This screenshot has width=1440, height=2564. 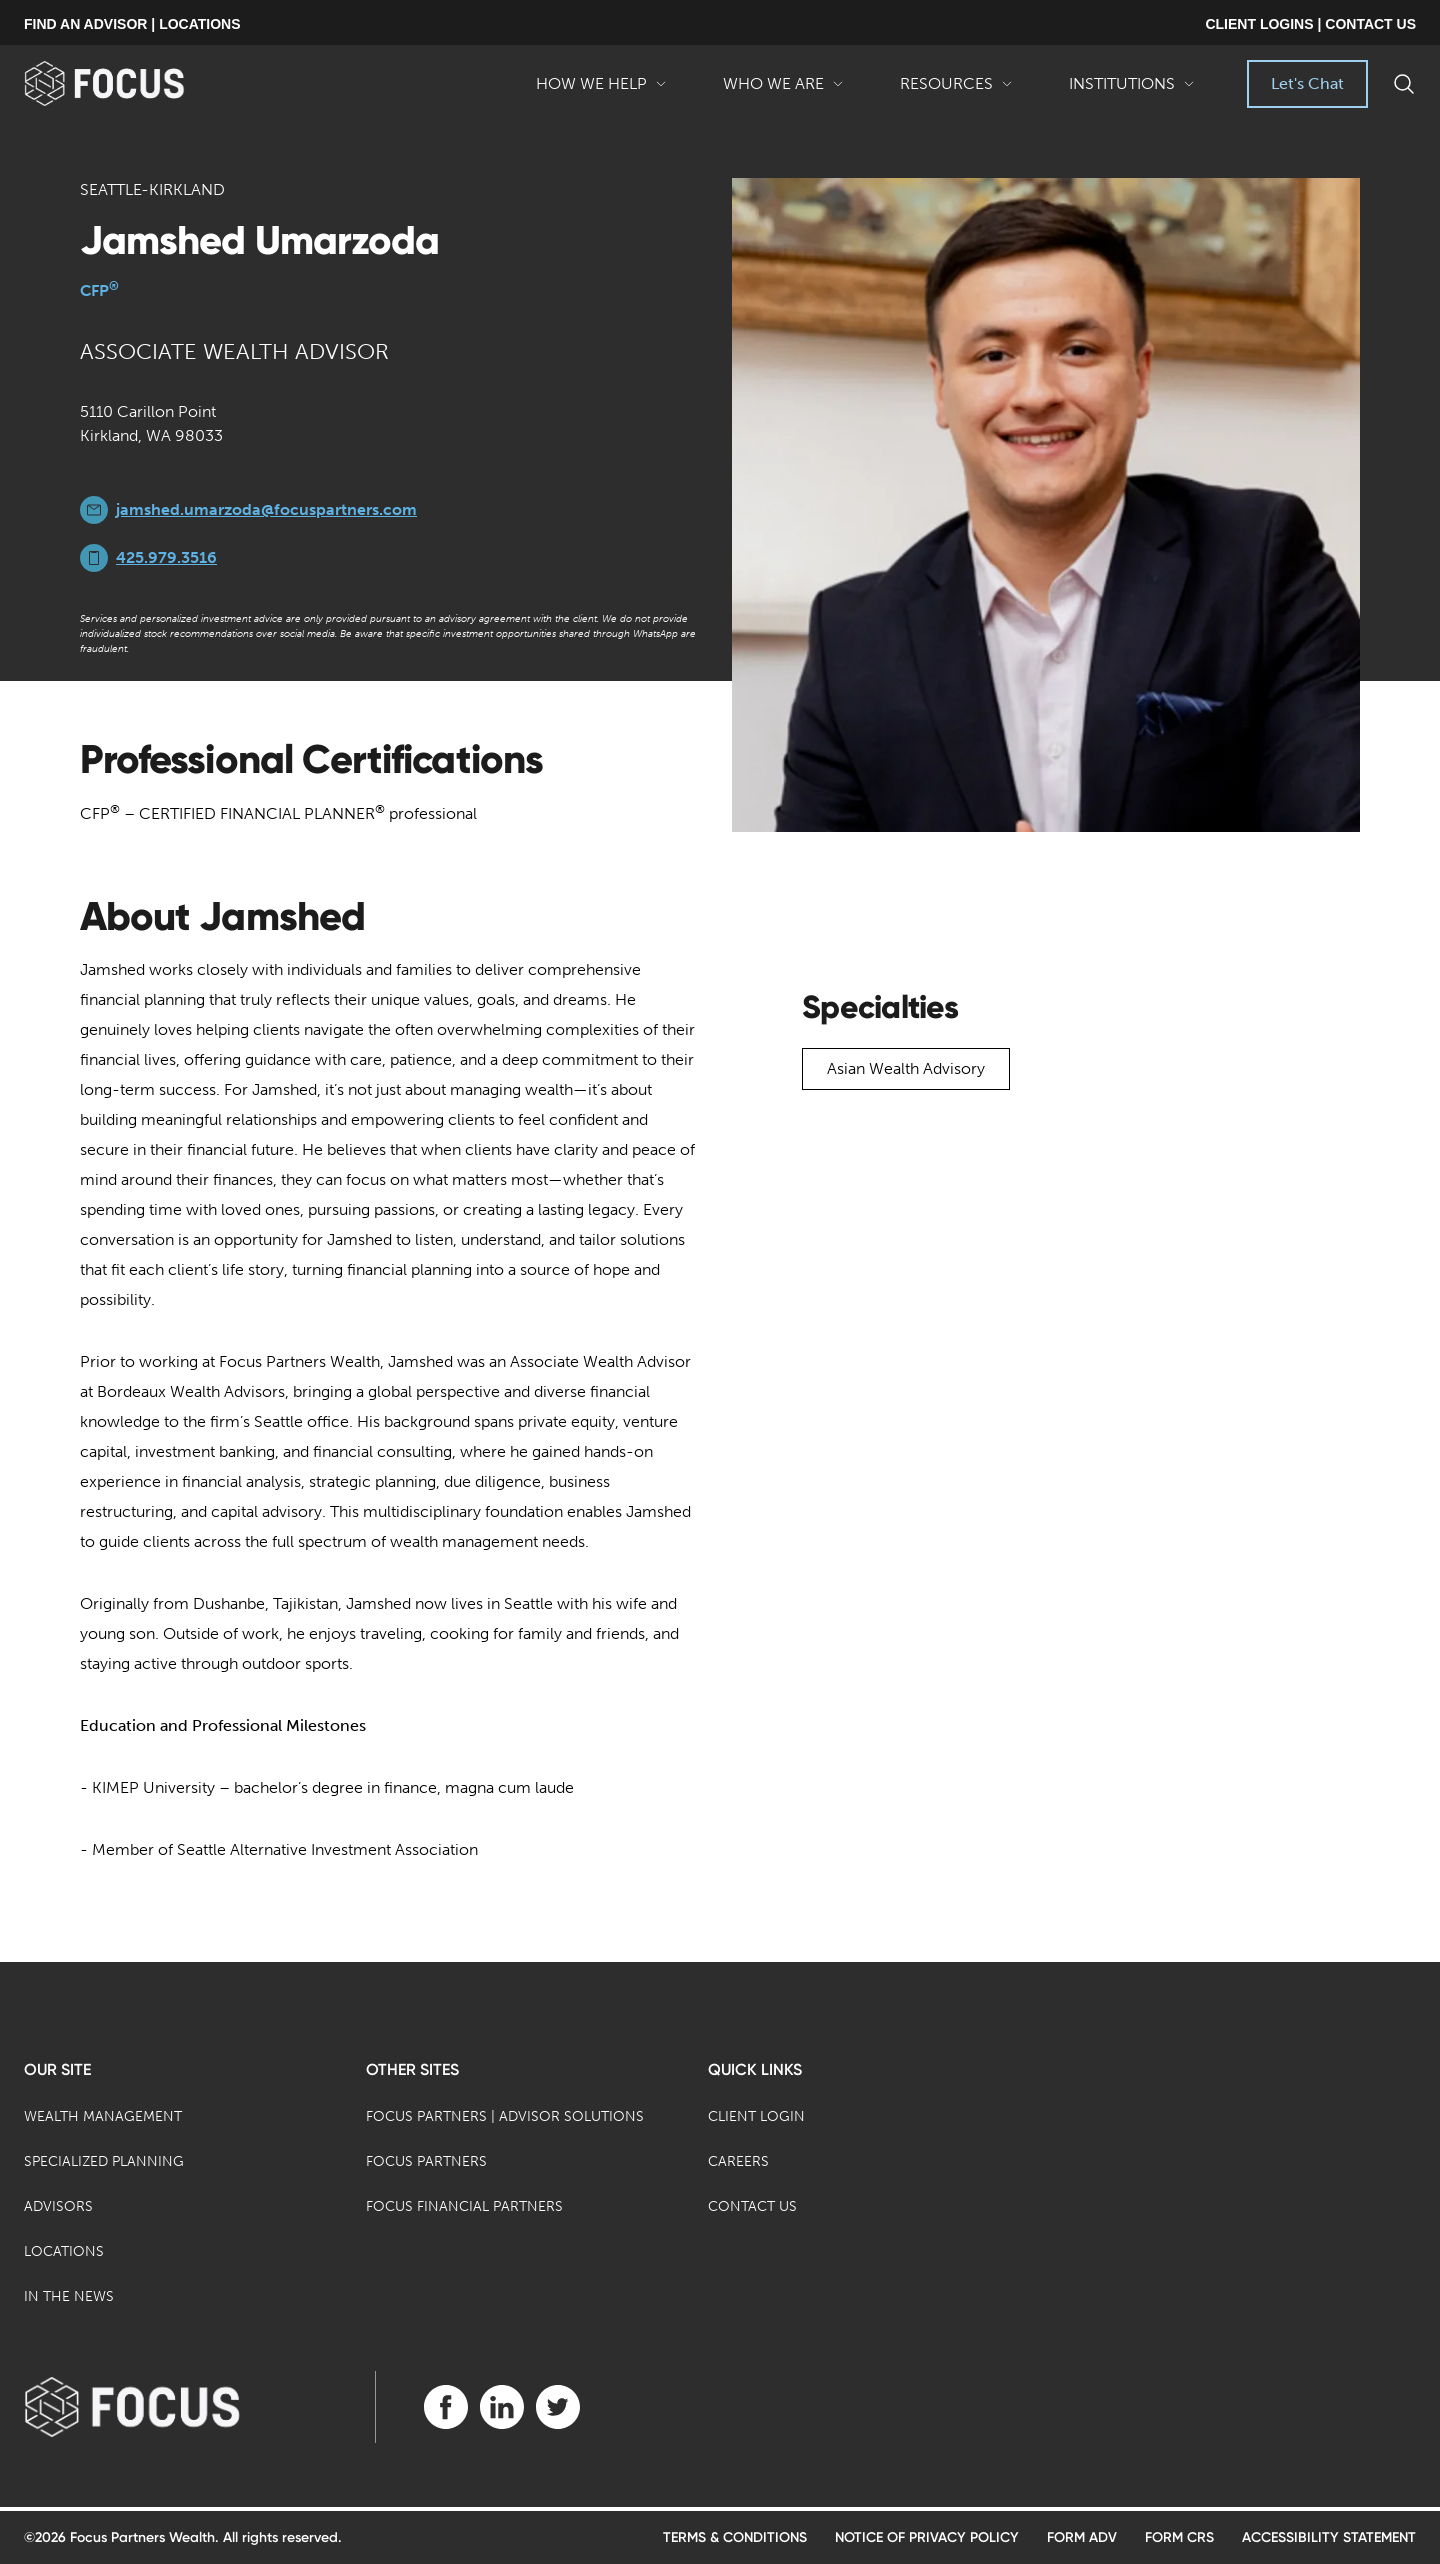 I want to click on Institutions, so click(x=1132, y=91).